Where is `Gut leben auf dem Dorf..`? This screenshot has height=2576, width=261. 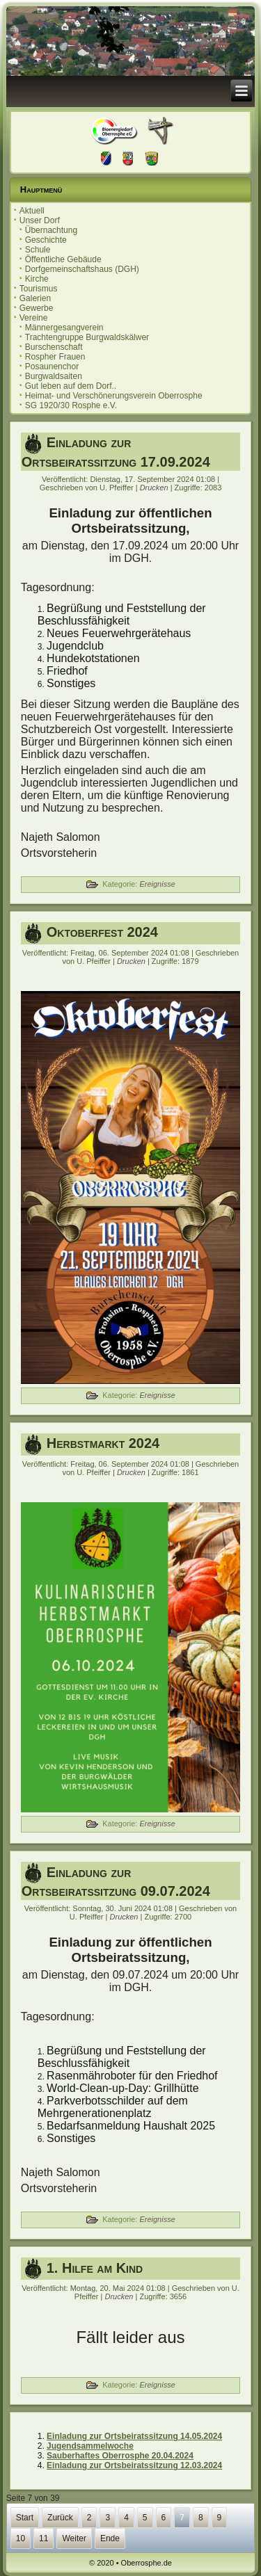 Gut leben auf dem Dorf.. is located at coordinates (70, 386).